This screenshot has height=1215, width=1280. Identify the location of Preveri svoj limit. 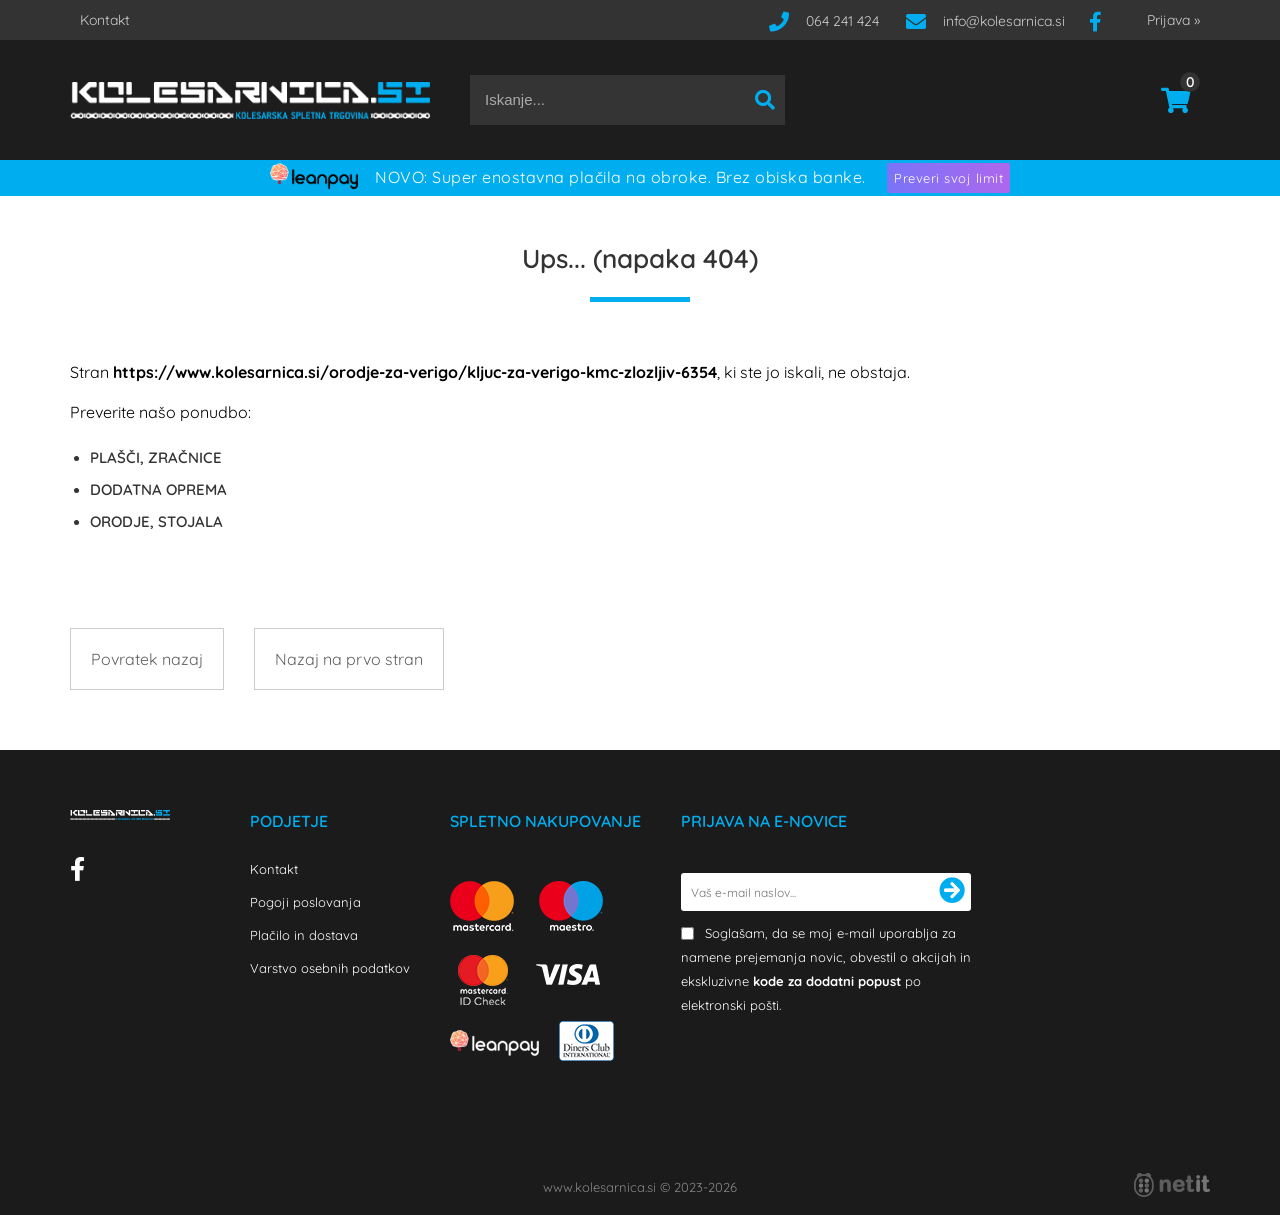
(948, 178).